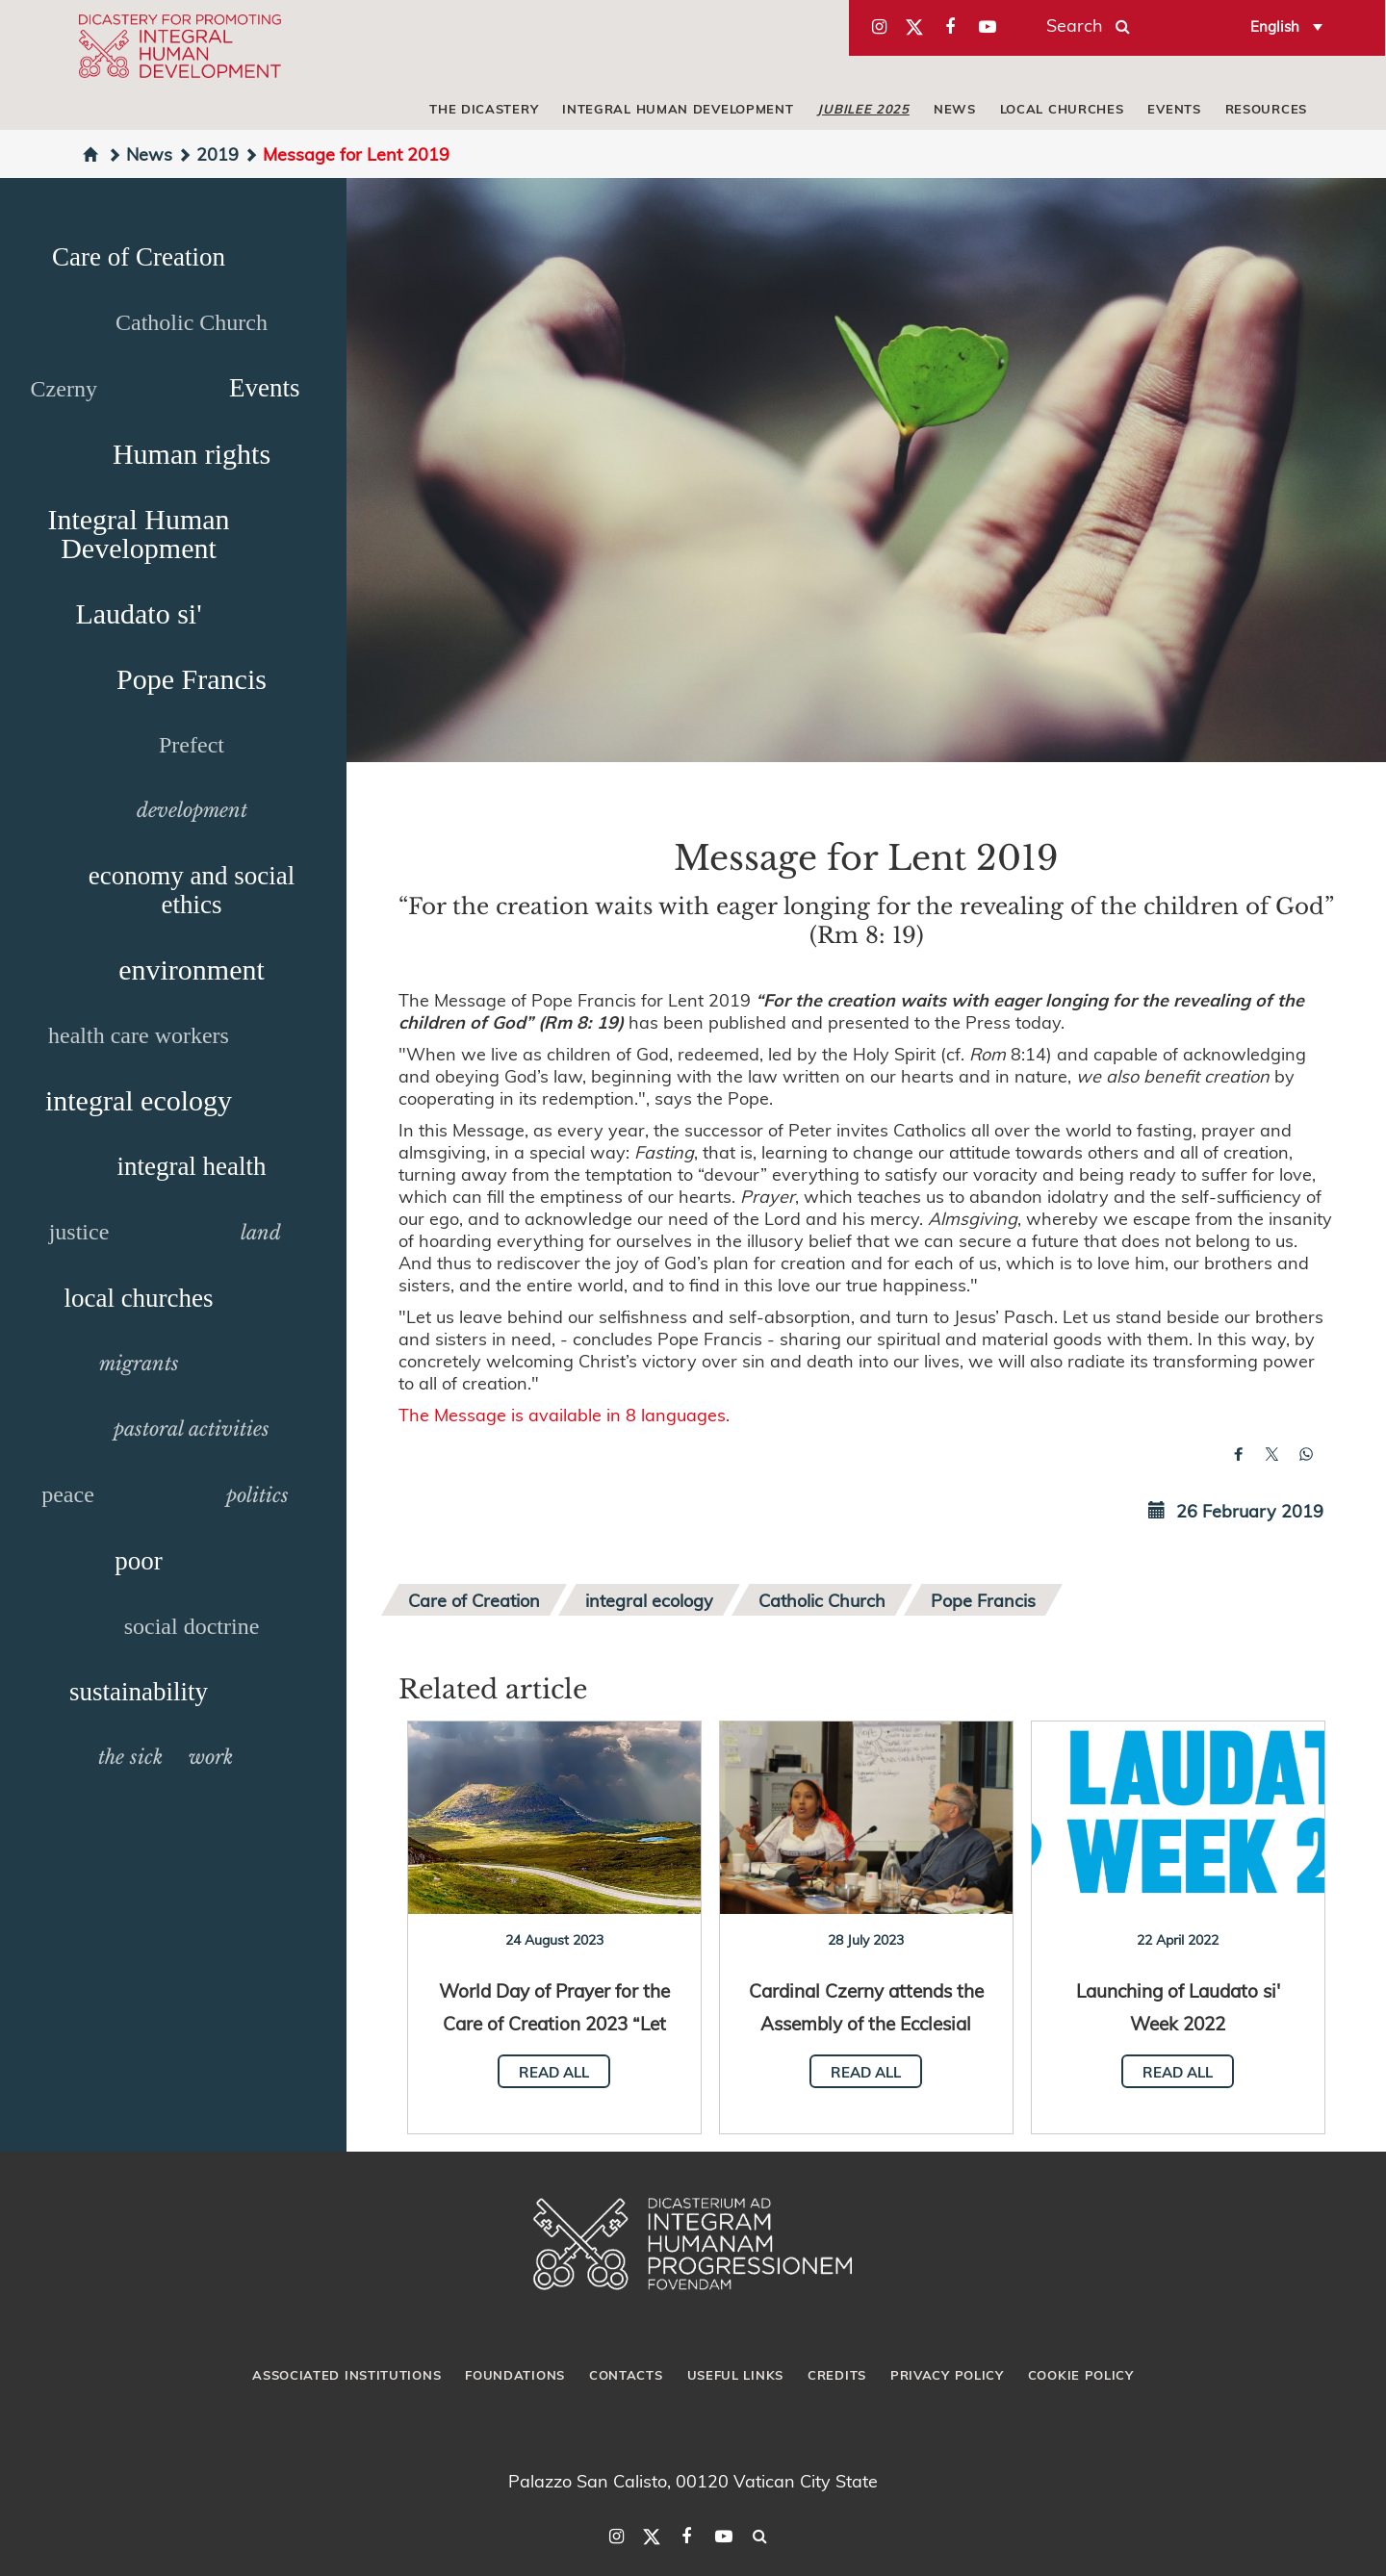 Image resolution: width=1386 pixels, height=2576 pixels. What do you see at coordinates (626, 2375) in the screenshot?
I see `Contacts` at bounding box center [626, 2375].